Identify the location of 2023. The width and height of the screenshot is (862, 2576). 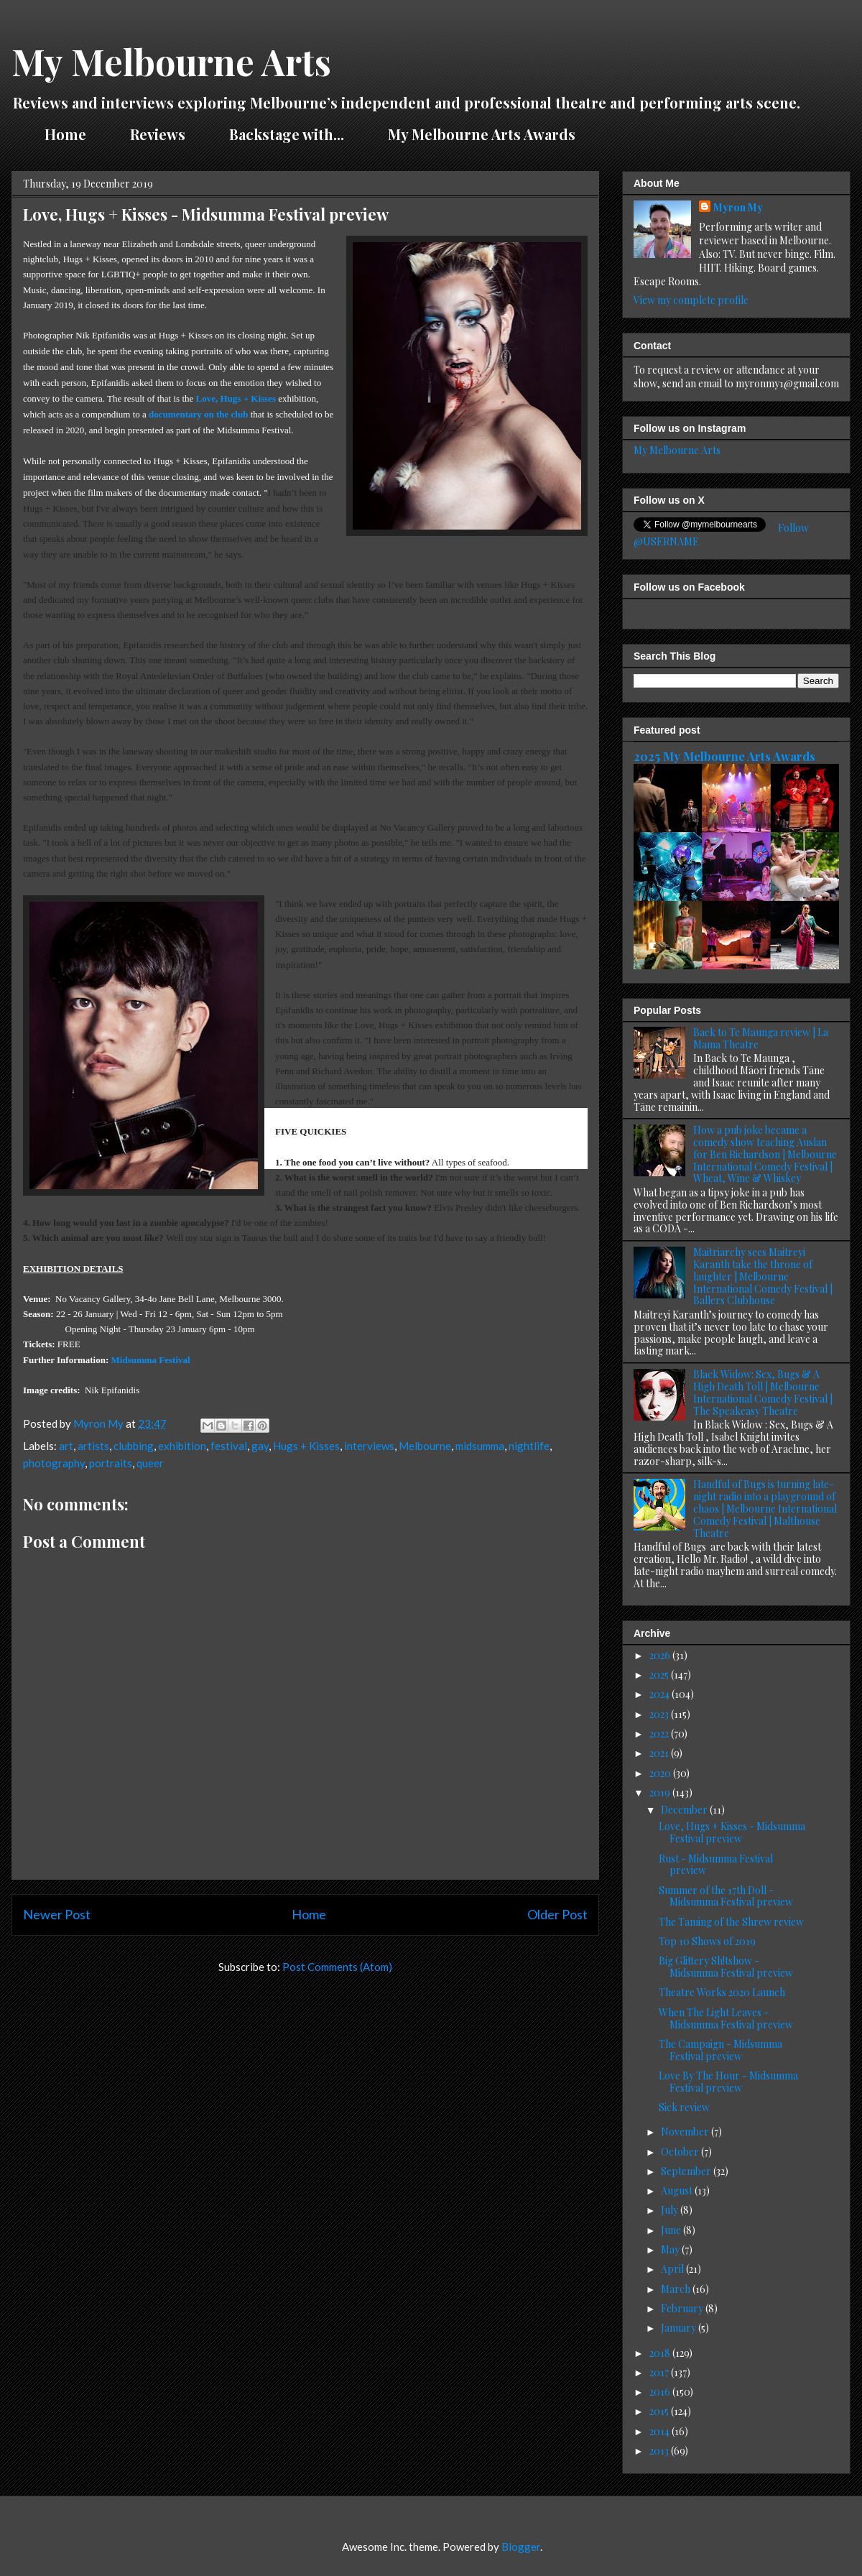
(660, 1714).